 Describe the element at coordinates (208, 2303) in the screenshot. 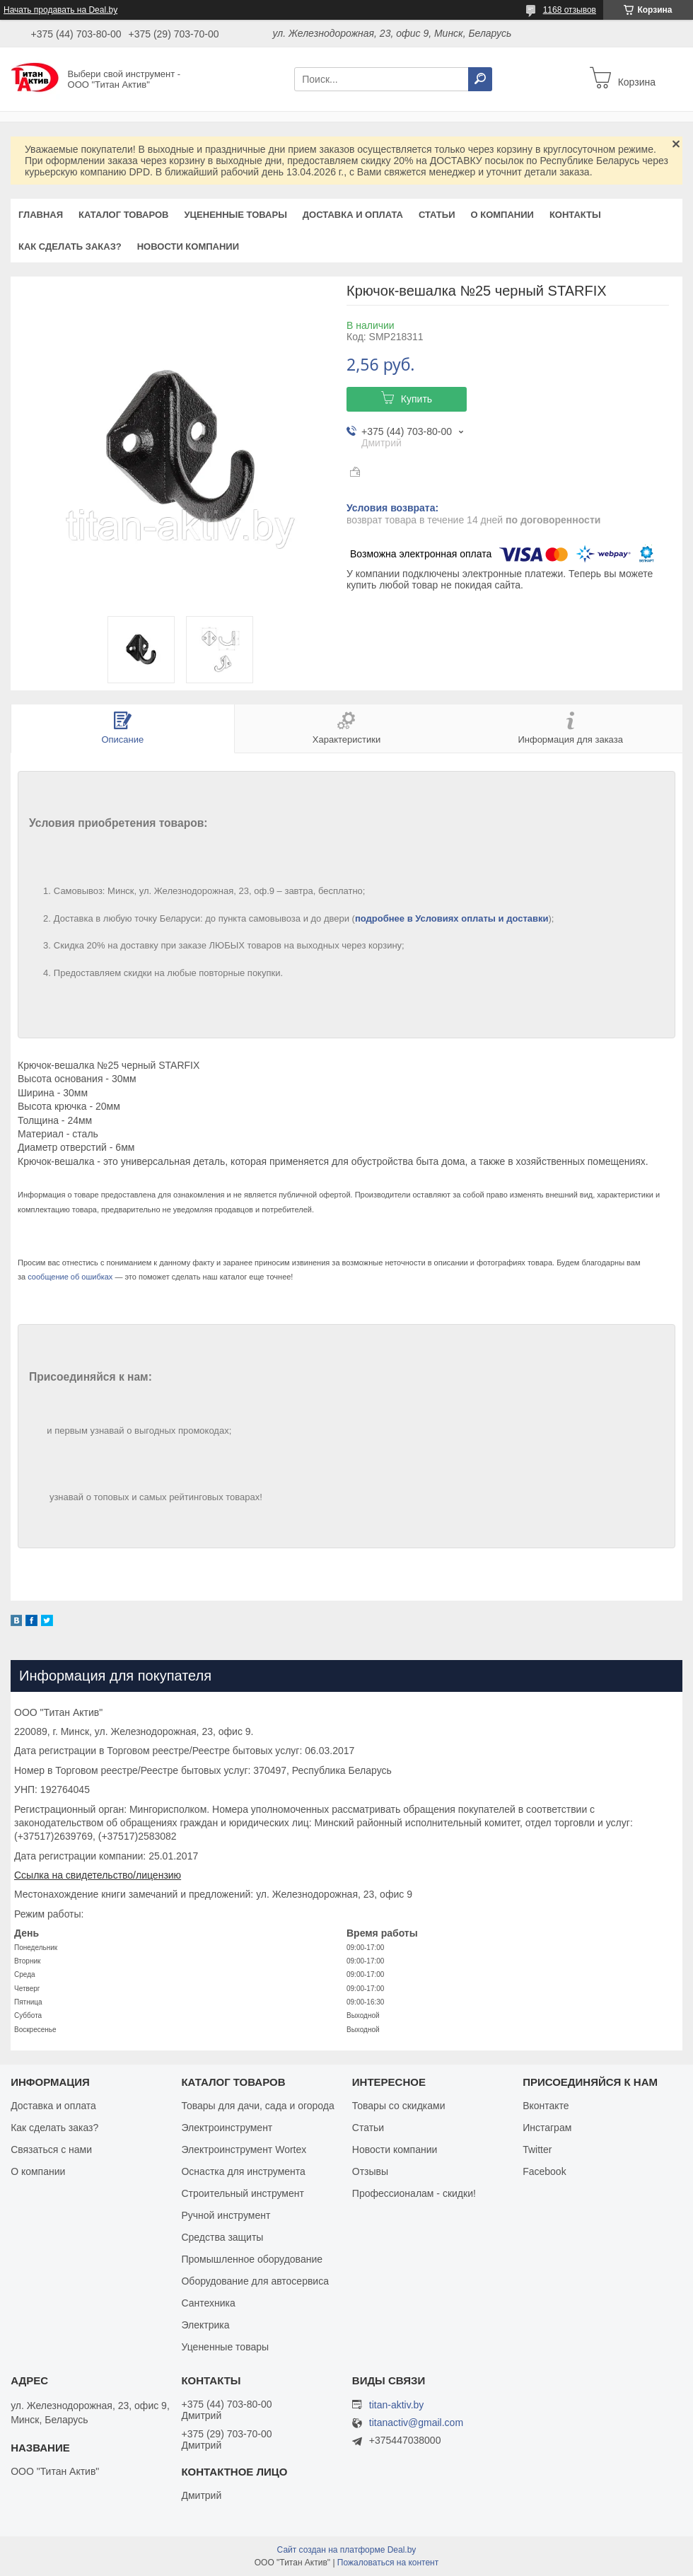

I see `Сантехника` at that location.